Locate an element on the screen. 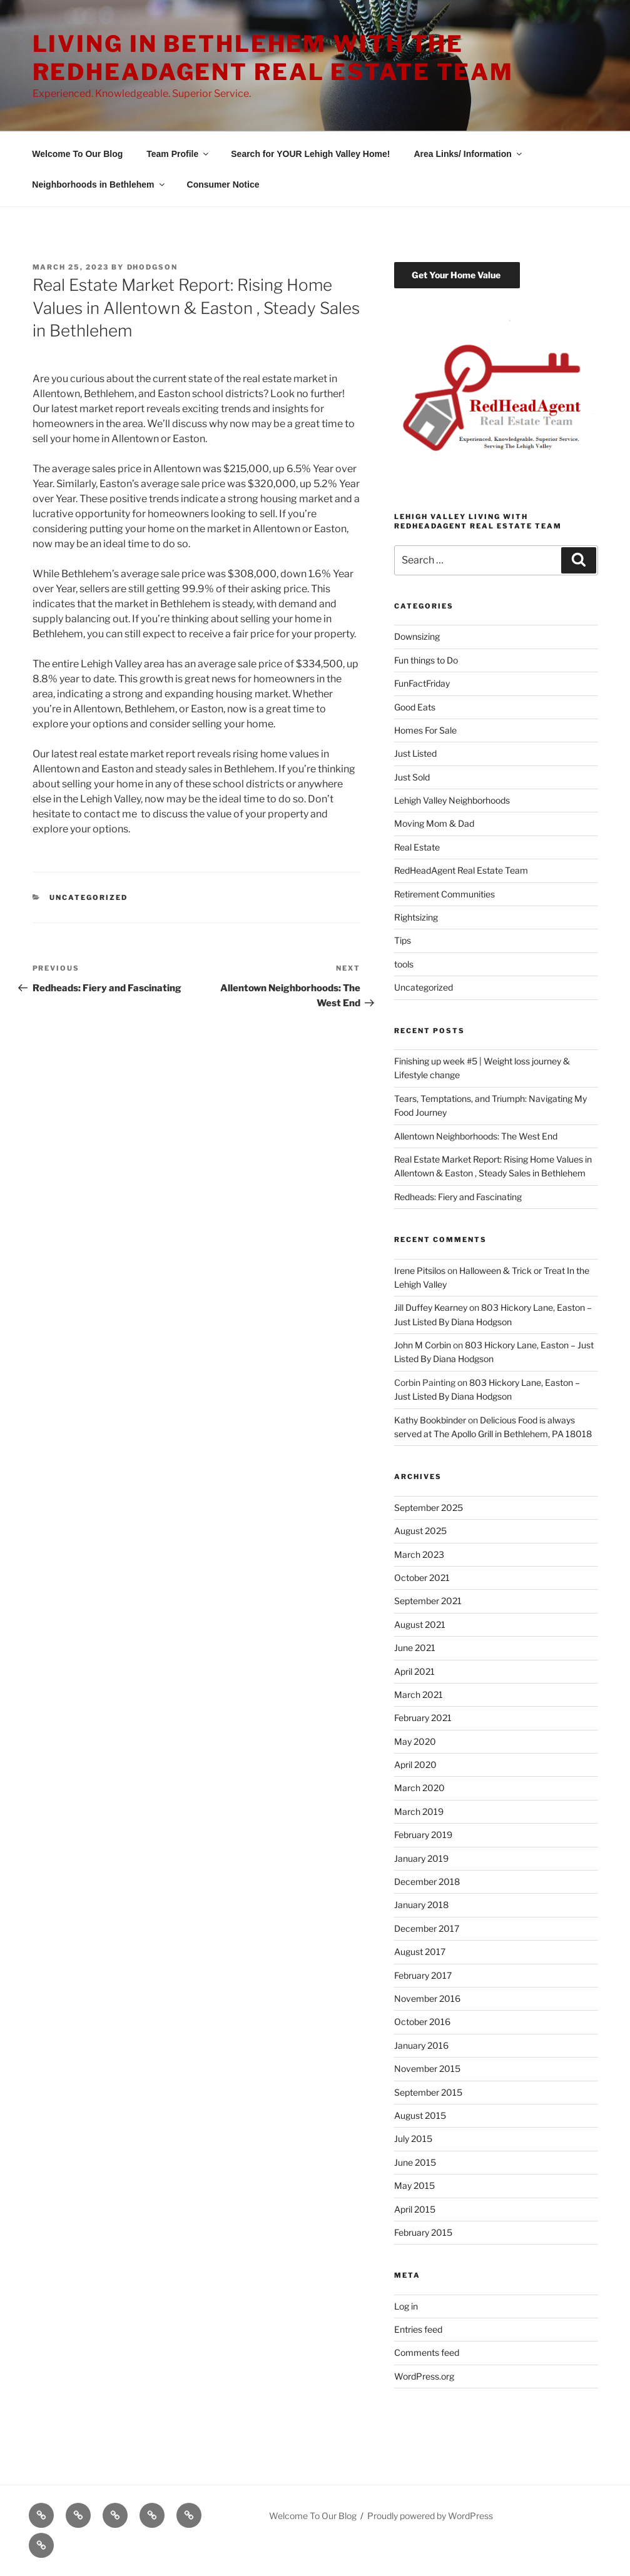  Rightsizing is located at coordinates (416, 917).